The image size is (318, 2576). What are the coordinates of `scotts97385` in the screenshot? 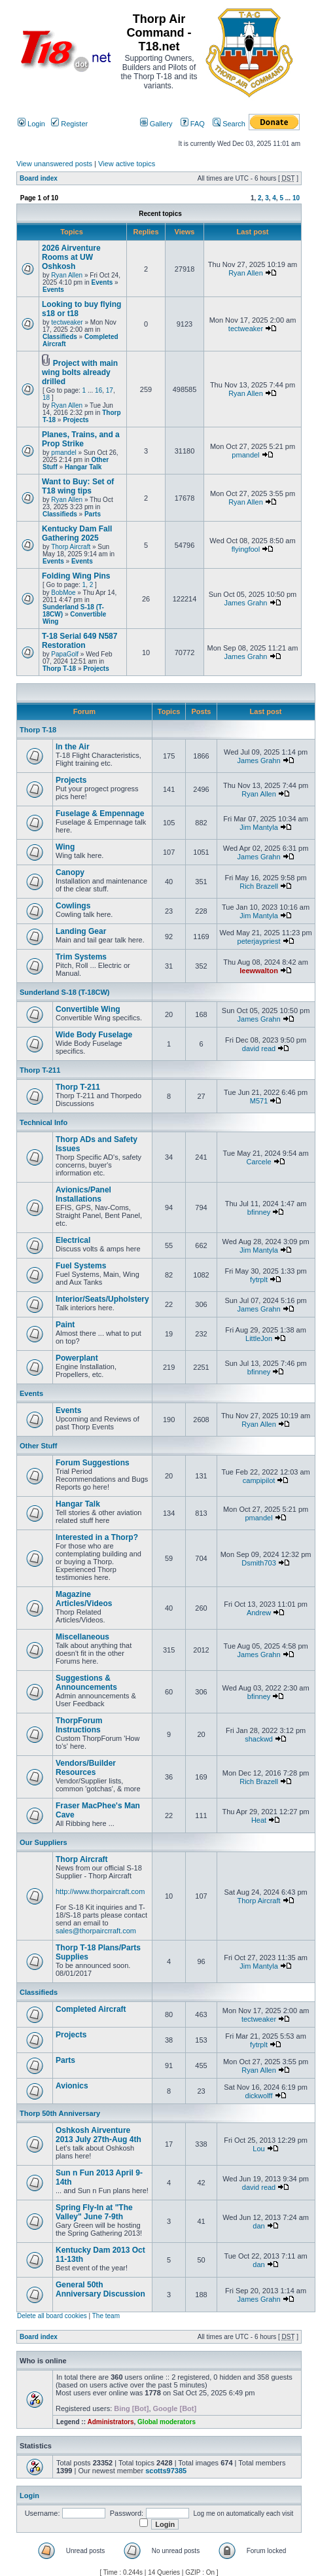 It's located at (165, 2471).